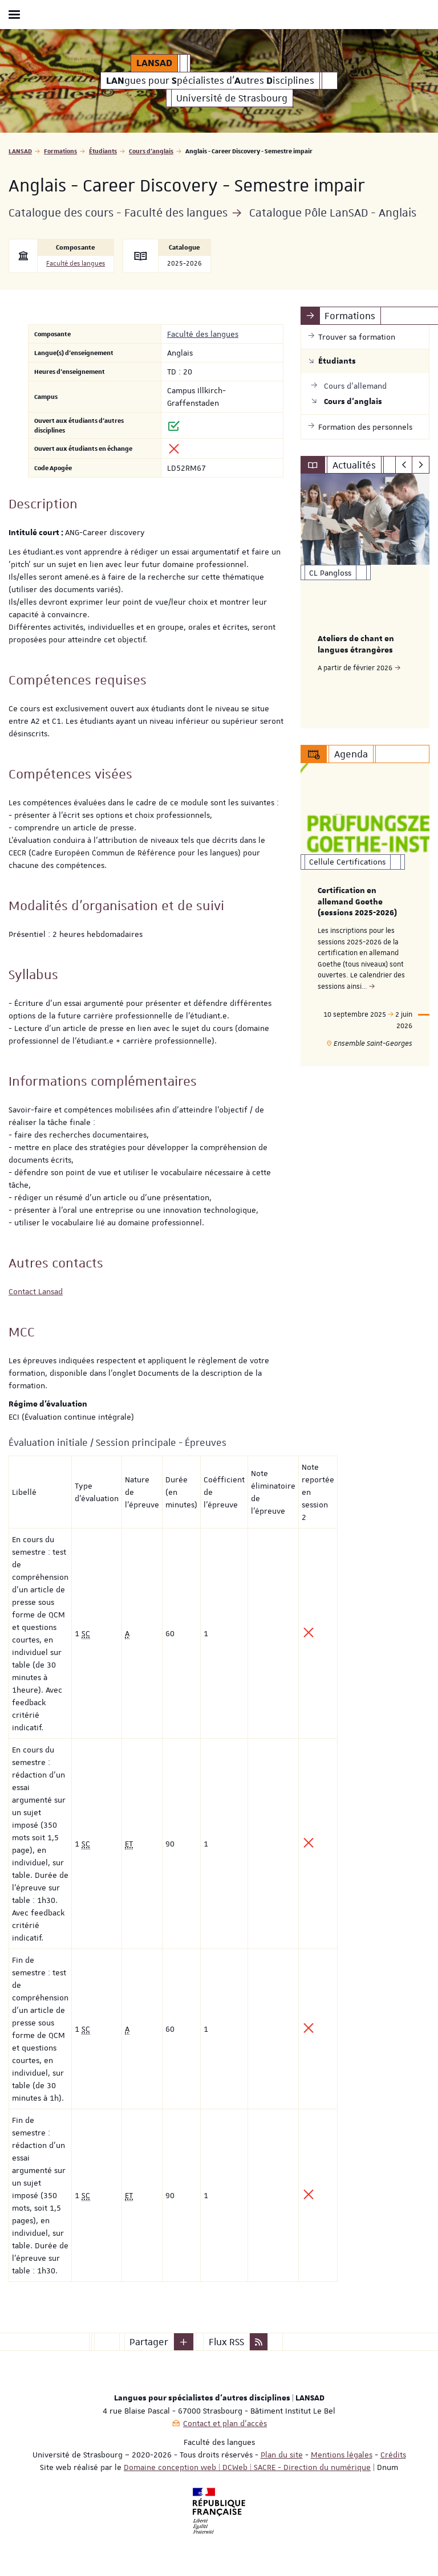 The width and height of the screenshot is (438, 2576). What do you see at coordinates (393, 2454) in the screenshot?
I see `Crédits` at bounding box center [393, 2454].